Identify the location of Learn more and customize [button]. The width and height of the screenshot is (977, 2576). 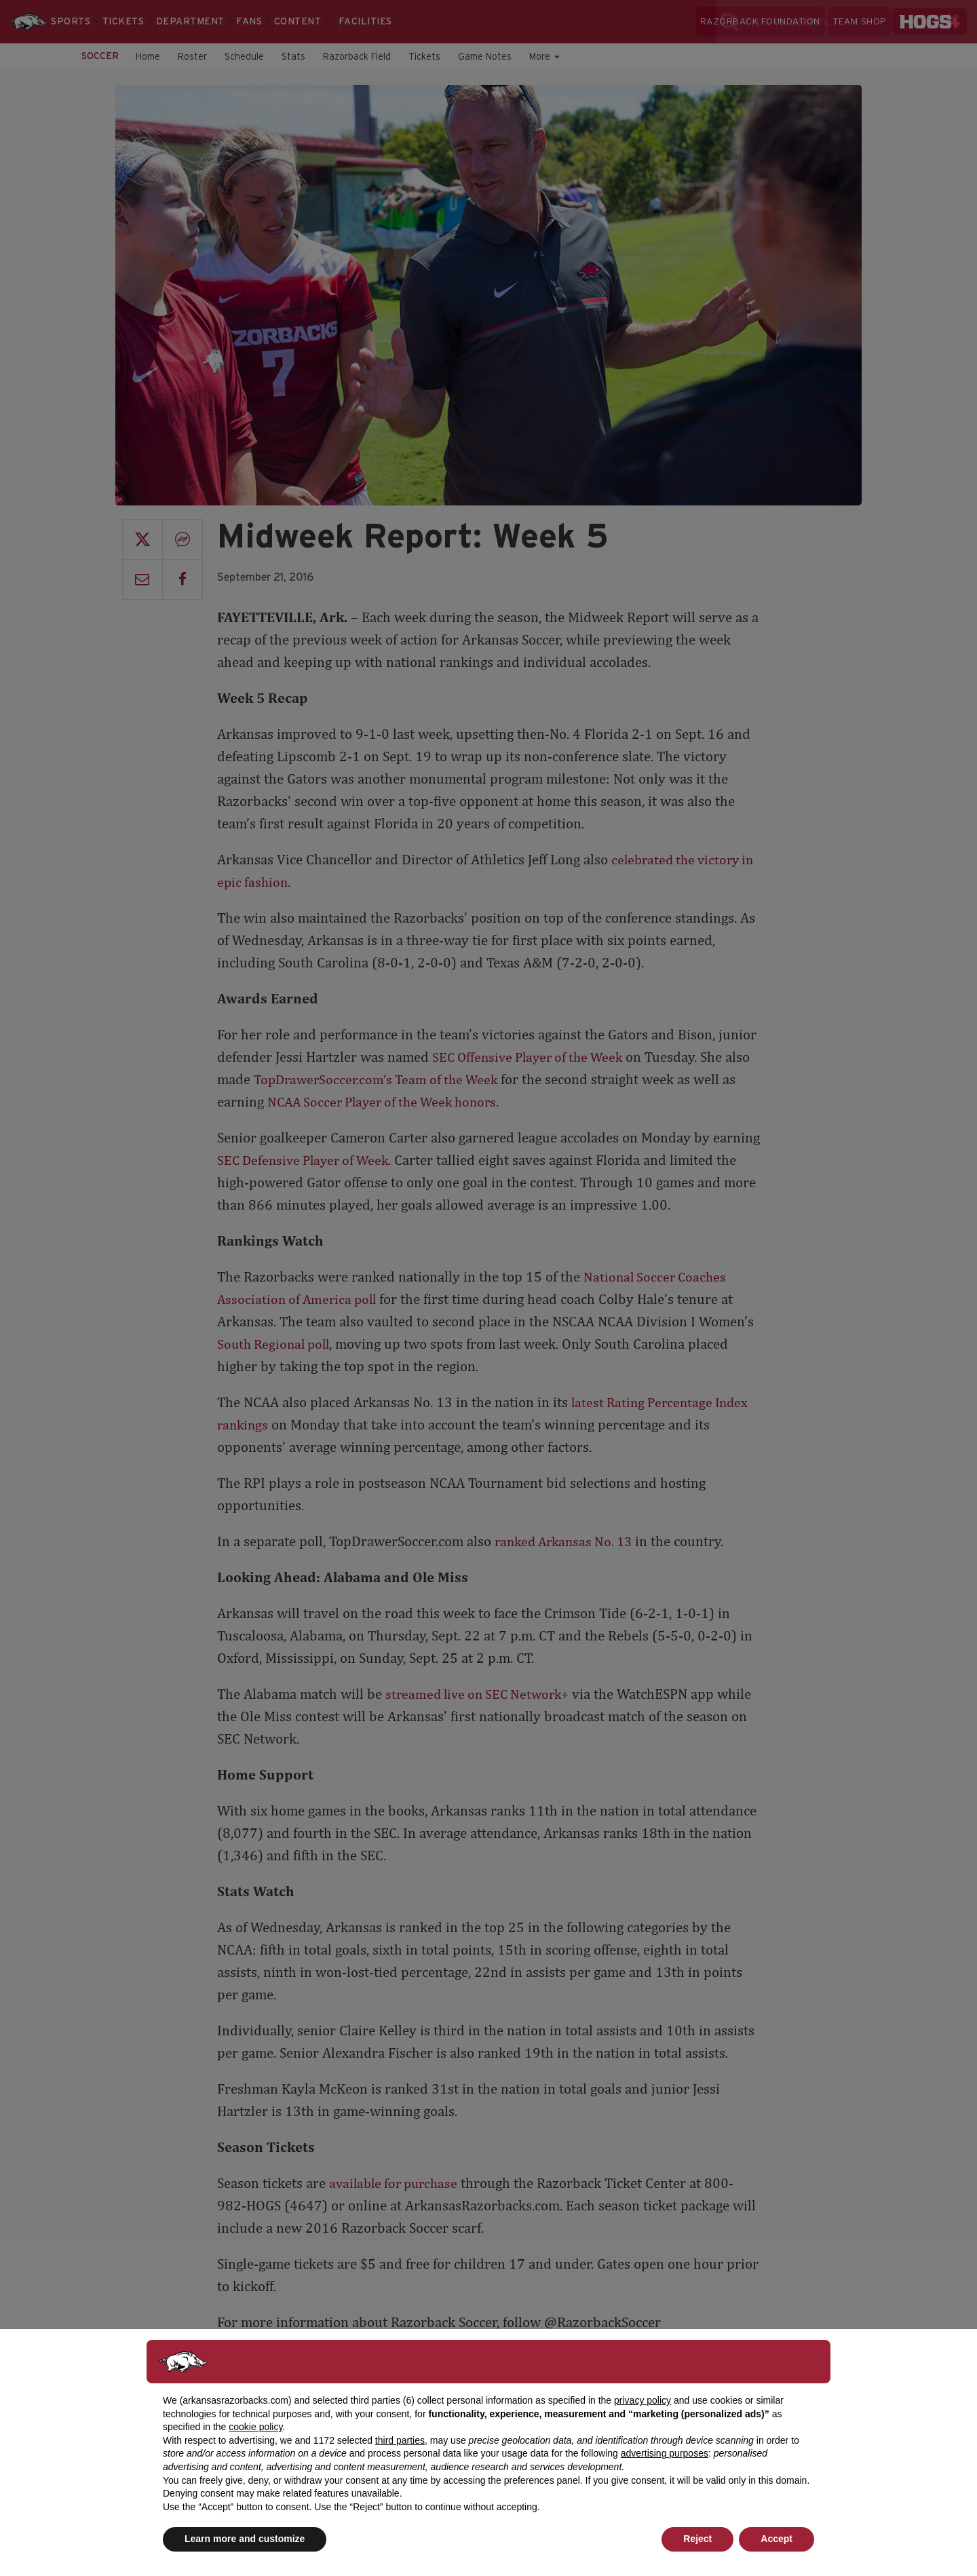
(245, 2538).